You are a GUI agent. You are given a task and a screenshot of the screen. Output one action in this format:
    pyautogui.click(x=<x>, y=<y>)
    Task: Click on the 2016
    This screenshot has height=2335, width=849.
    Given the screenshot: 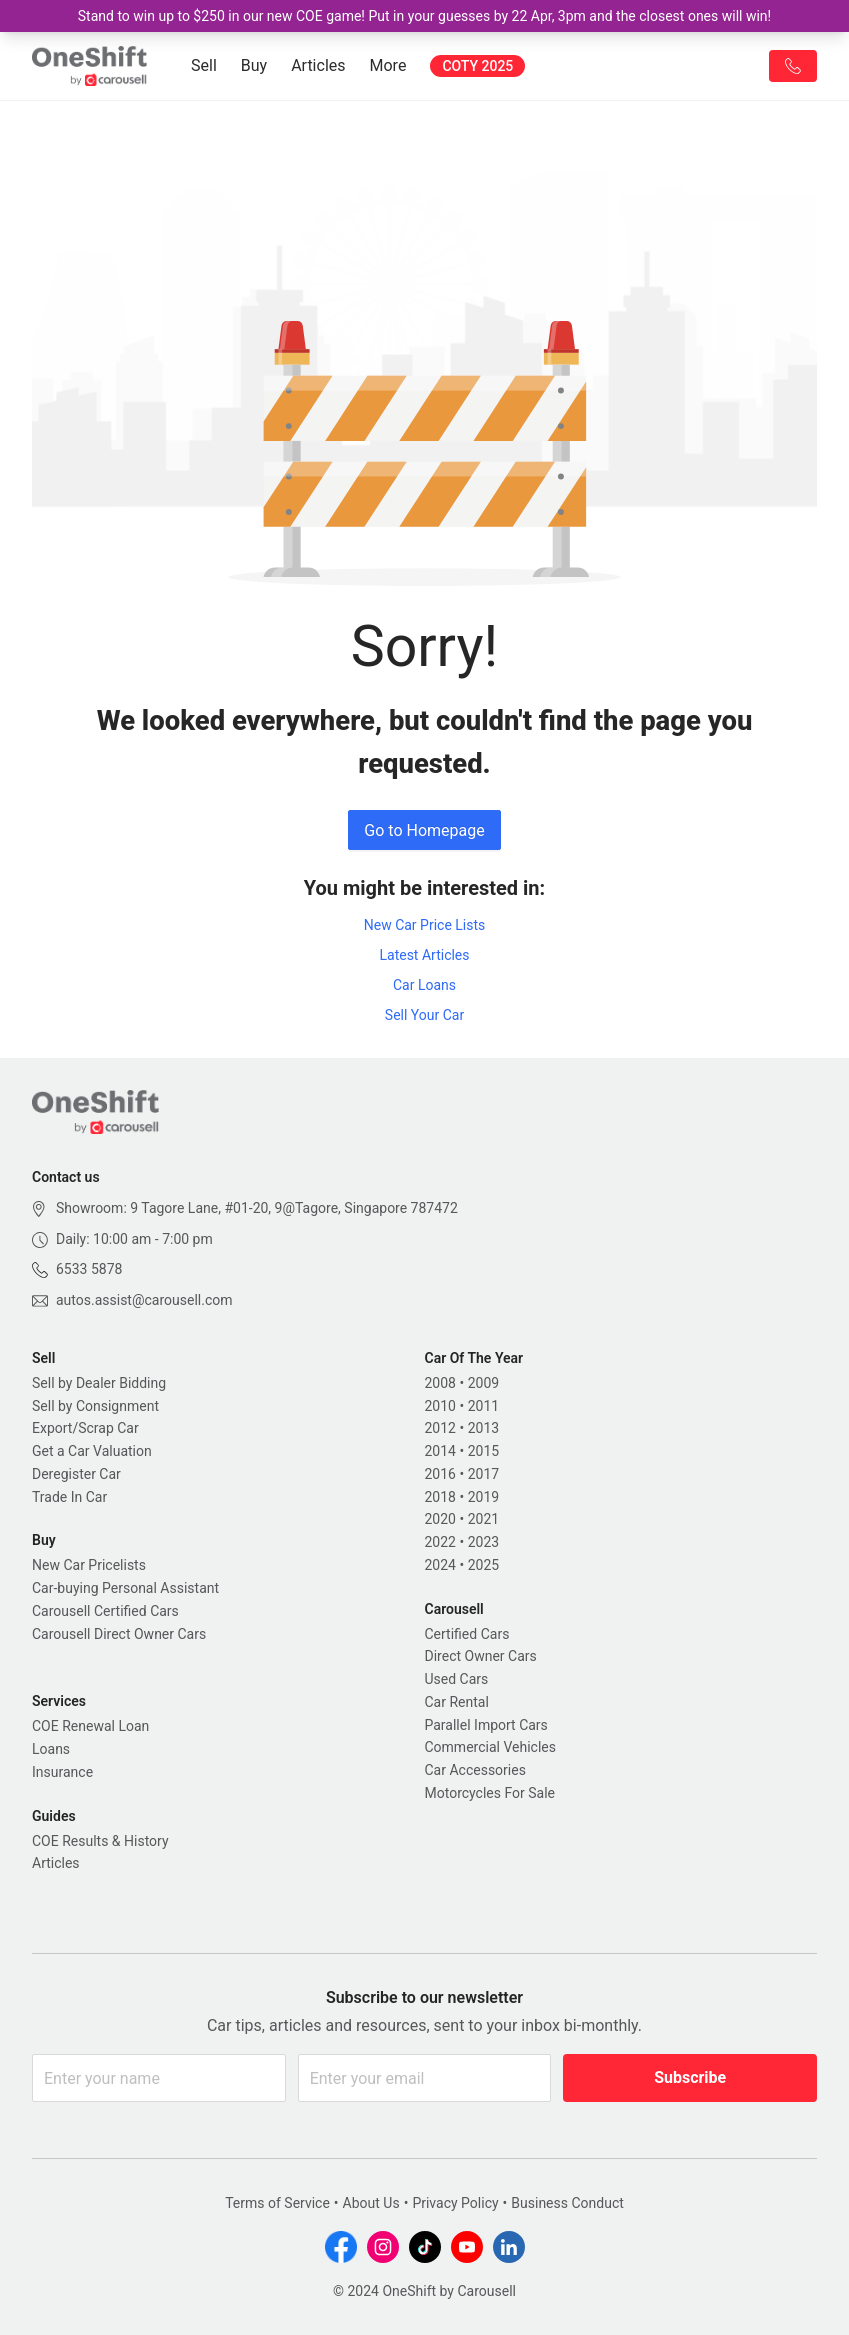 What is the action you would take?
    pyautogui.click(x=440, y=1474)
    